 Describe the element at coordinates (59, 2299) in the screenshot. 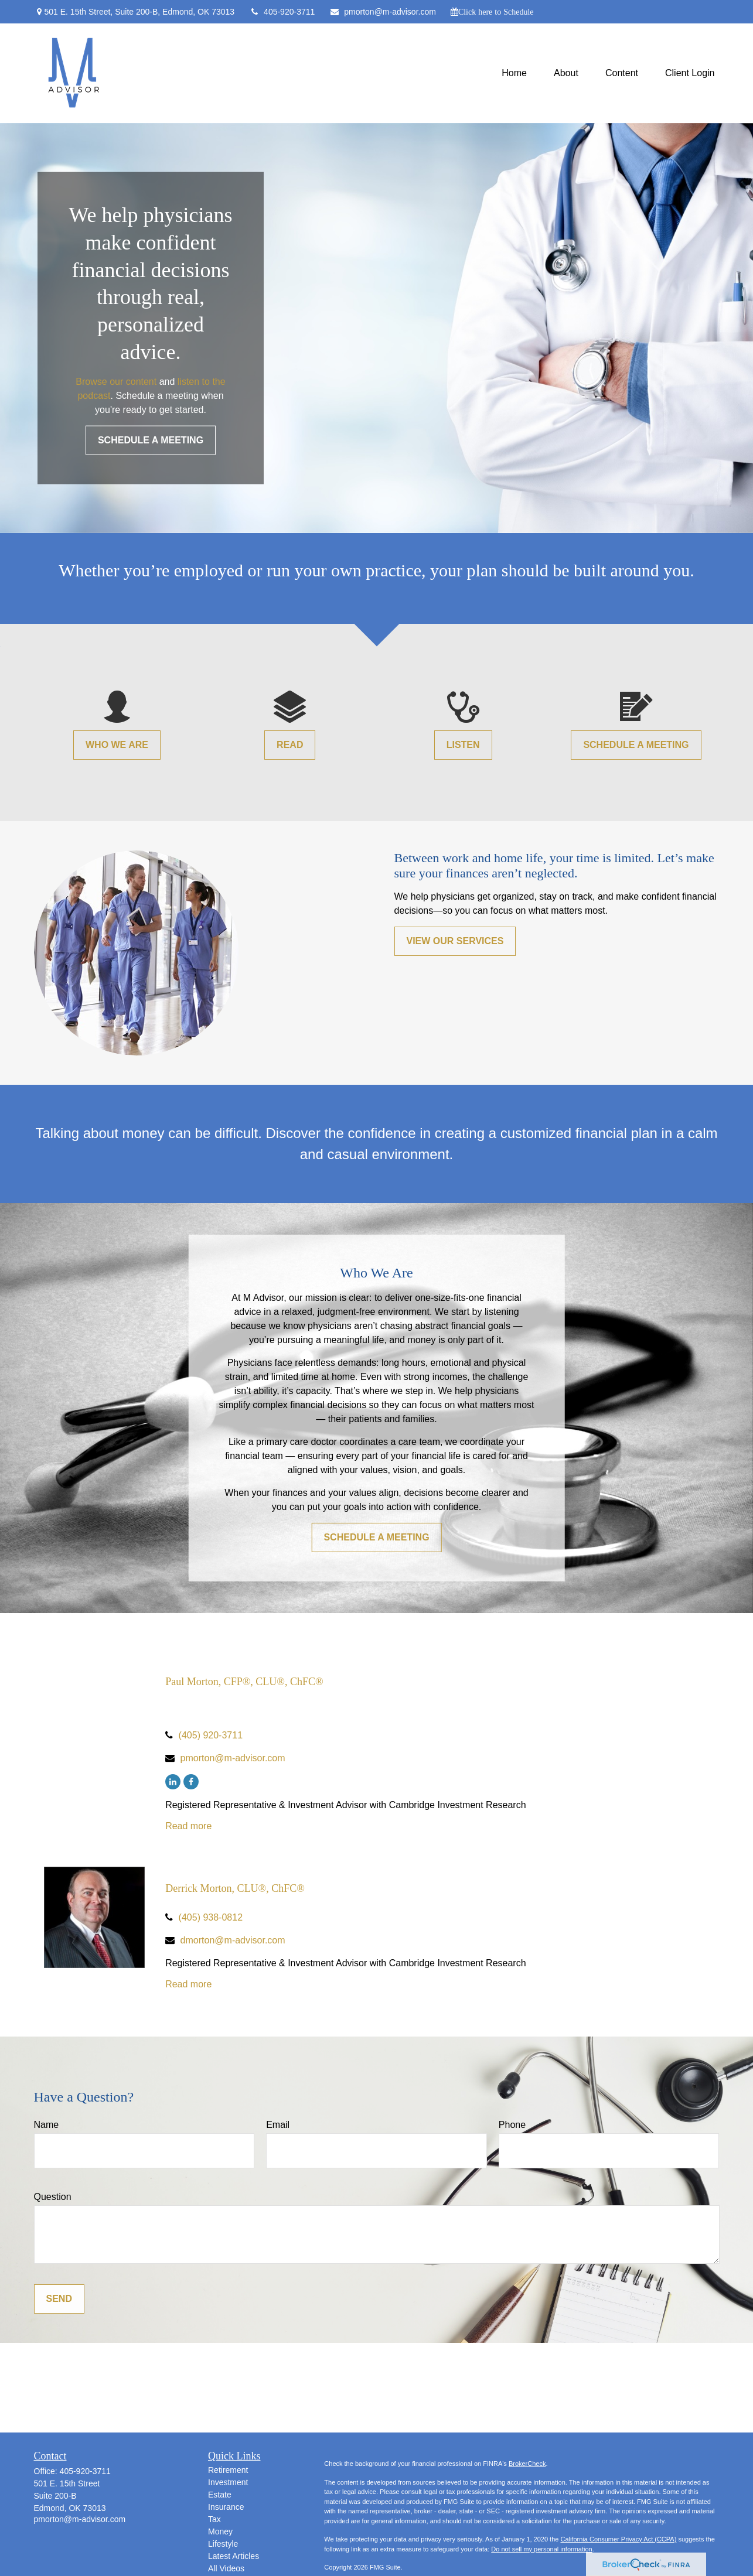

I see `Send [Submit form]` at that location.